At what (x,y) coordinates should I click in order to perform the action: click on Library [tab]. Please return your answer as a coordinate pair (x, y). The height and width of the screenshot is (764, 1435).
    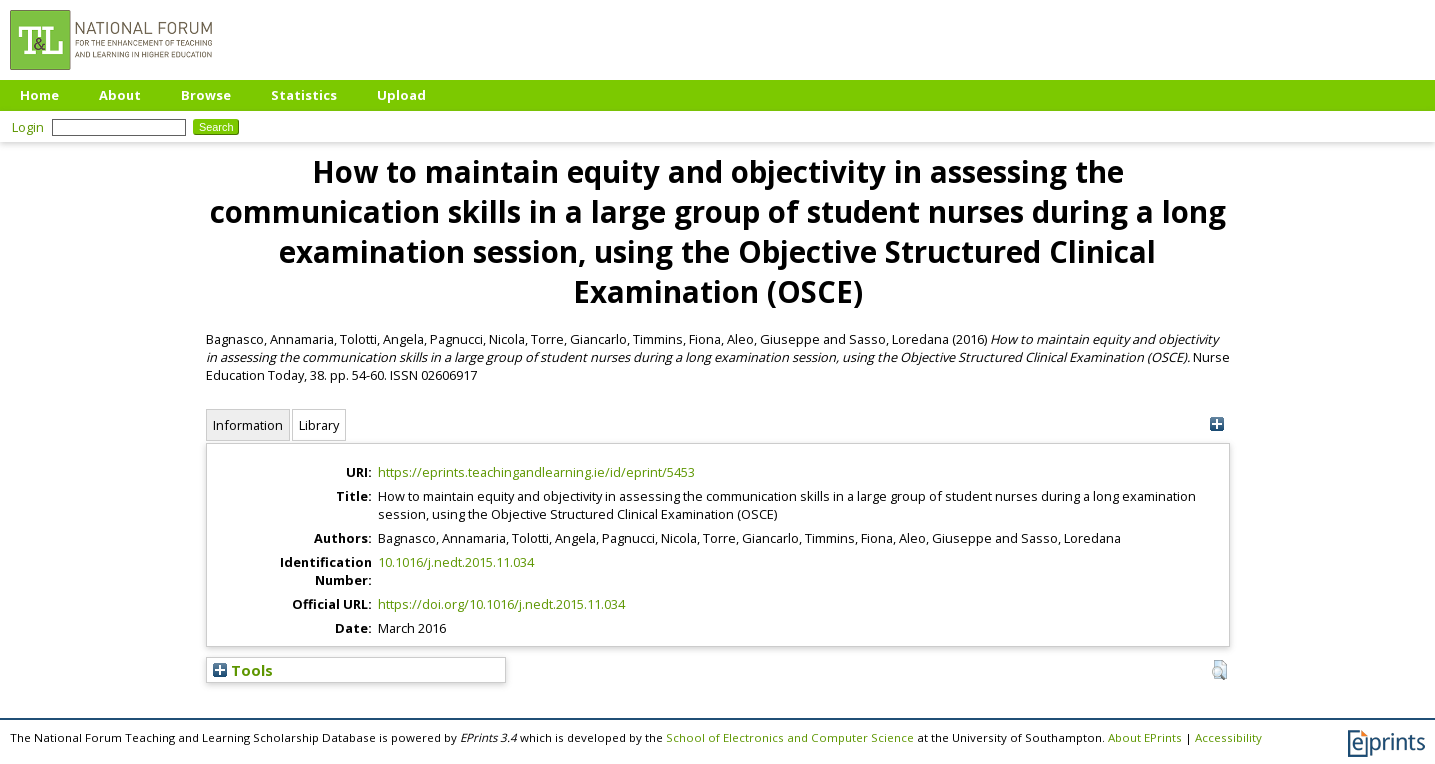
    Looking at the image, I should click on (319, 425).